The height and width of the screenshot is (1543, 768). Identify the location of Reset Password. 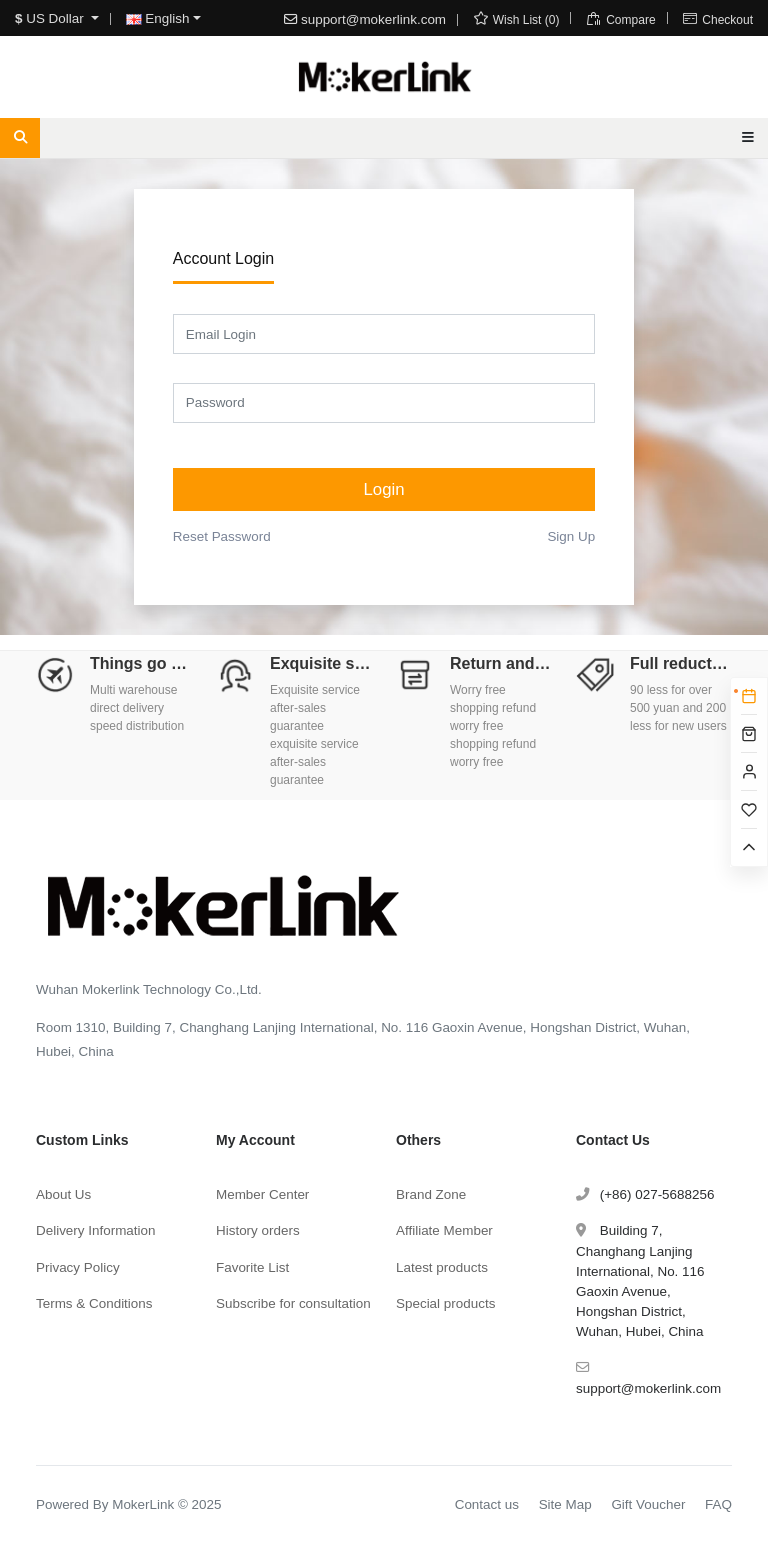
(222, 536).